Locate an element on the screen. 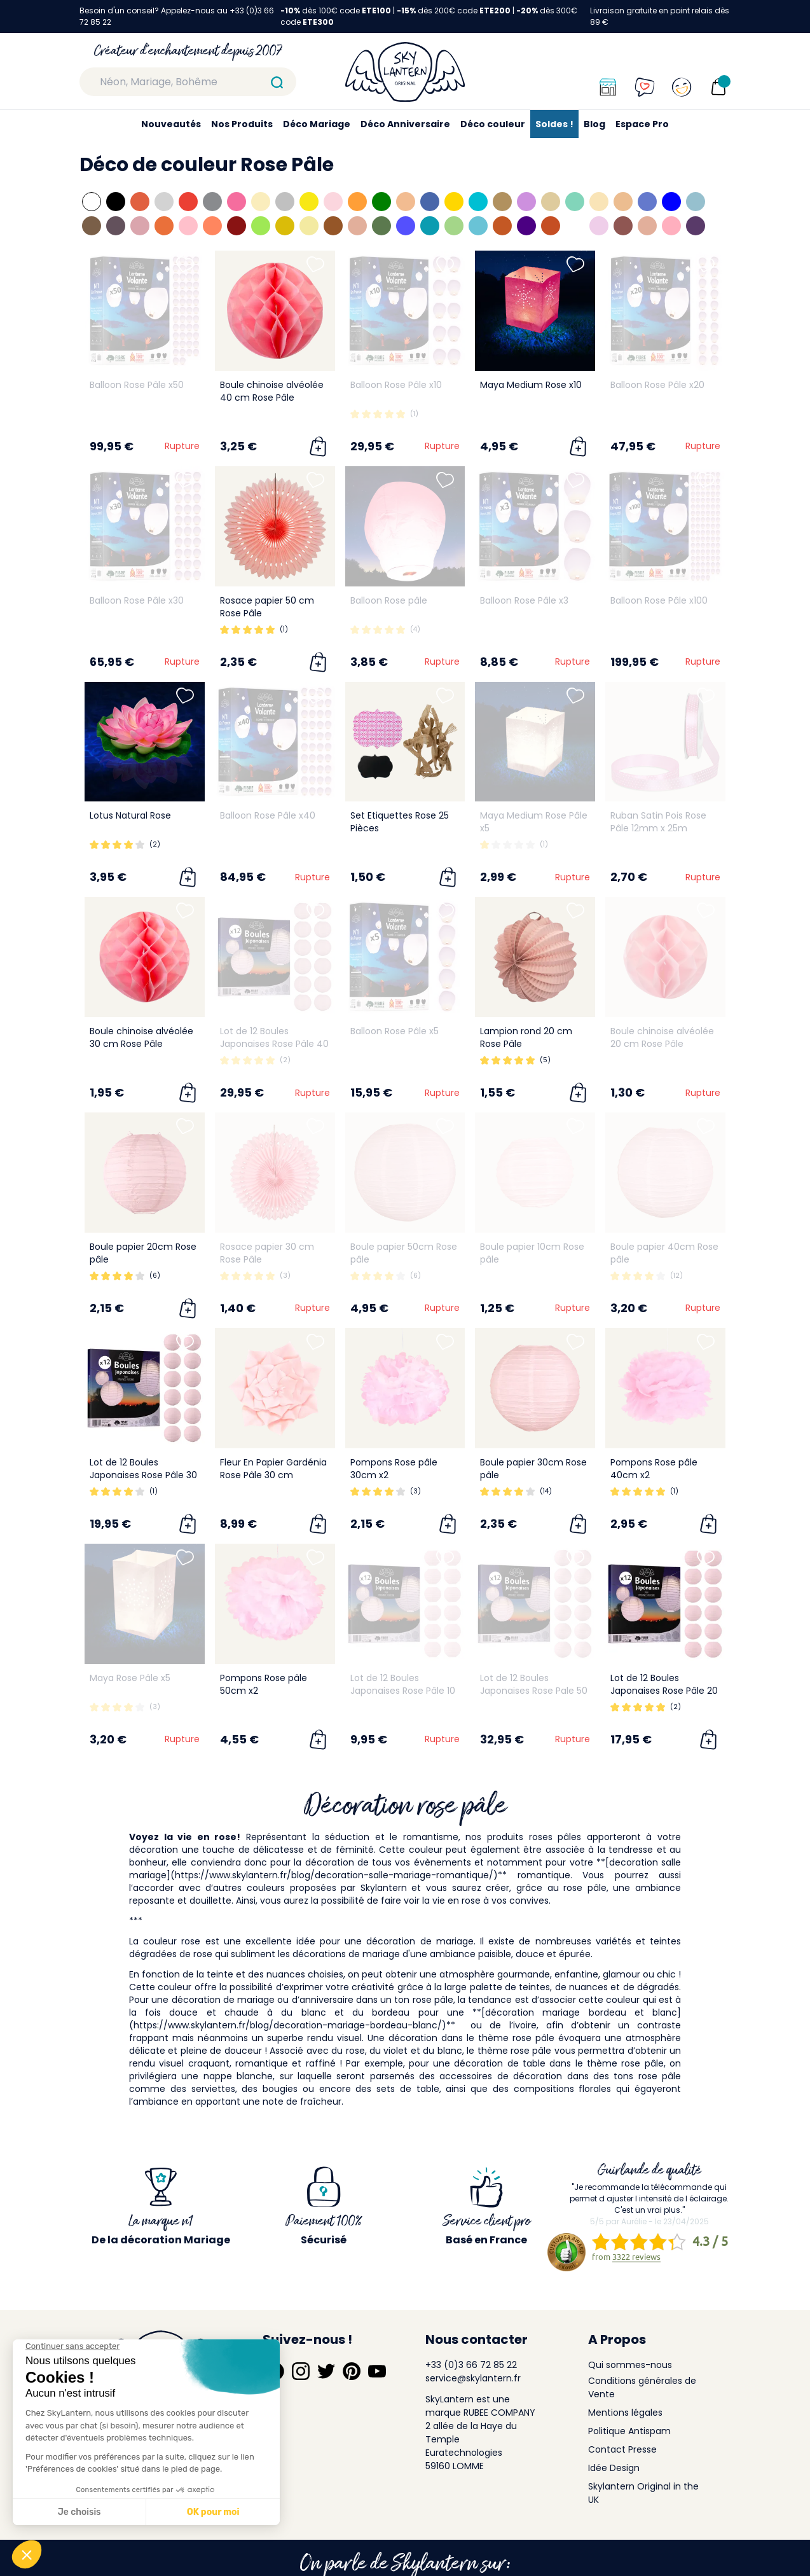 This screenshot has height=2576, width=810. service@skylantern.fr is located at coordinates (473, 2341).